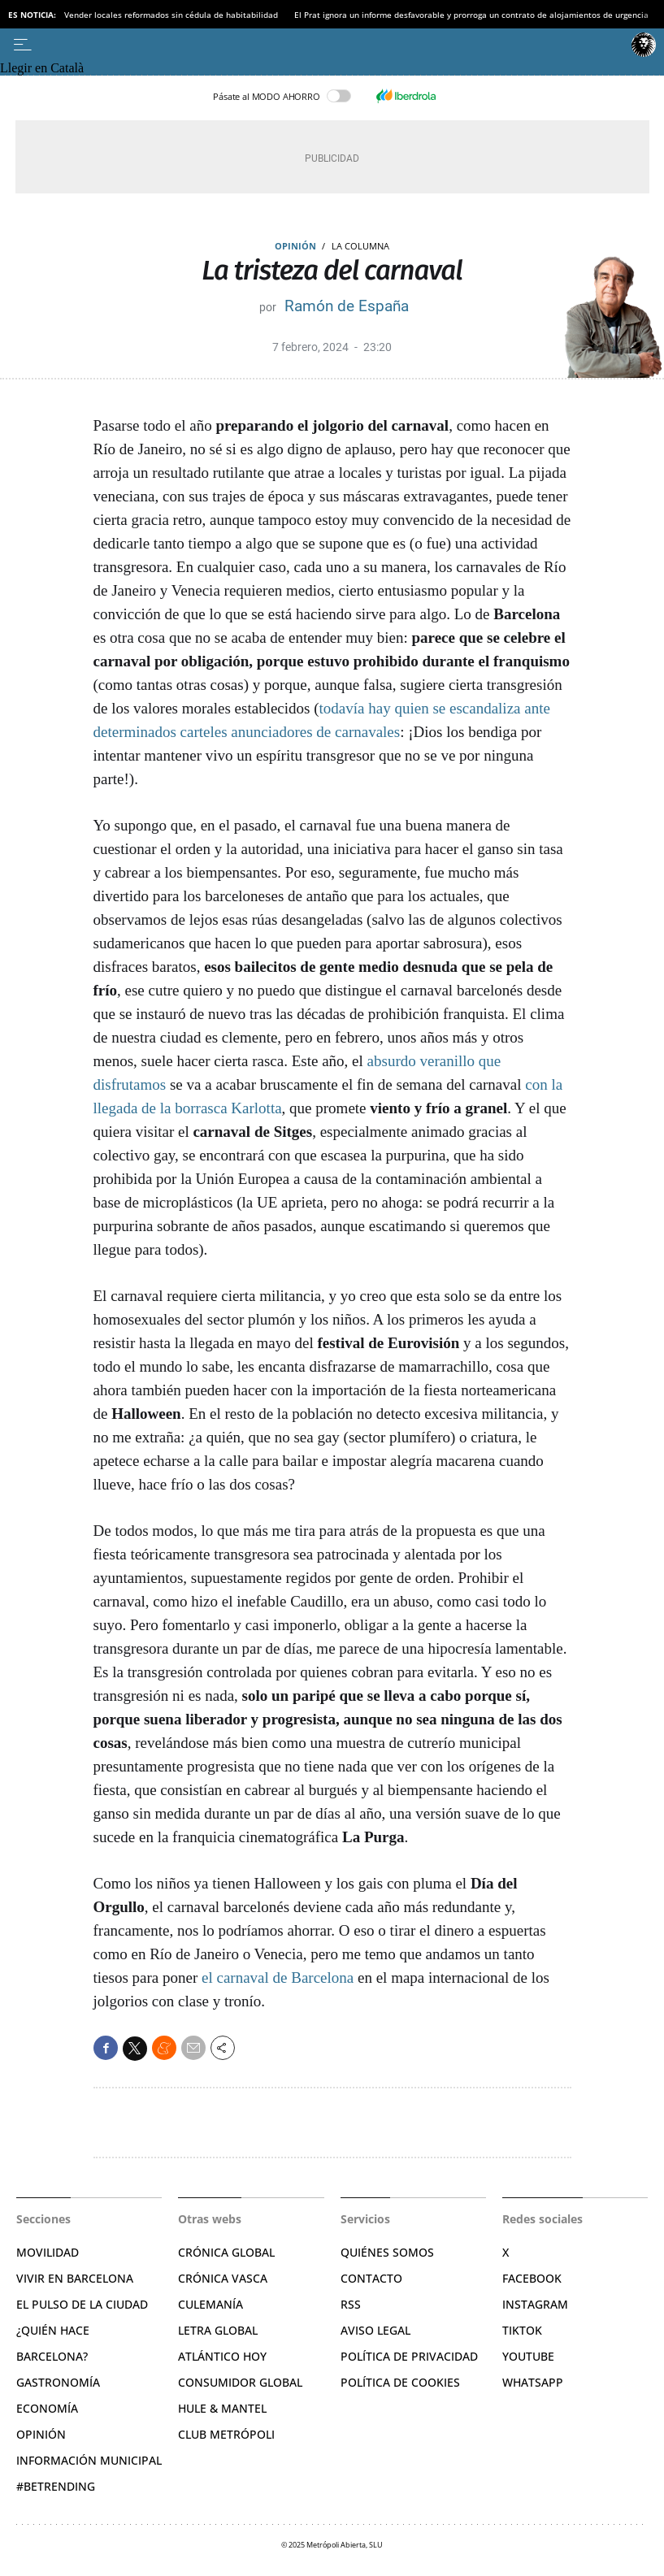 The height and width of the screenshot is (2576, 664). I want to click on Gastronomía, so click(58, 2382).